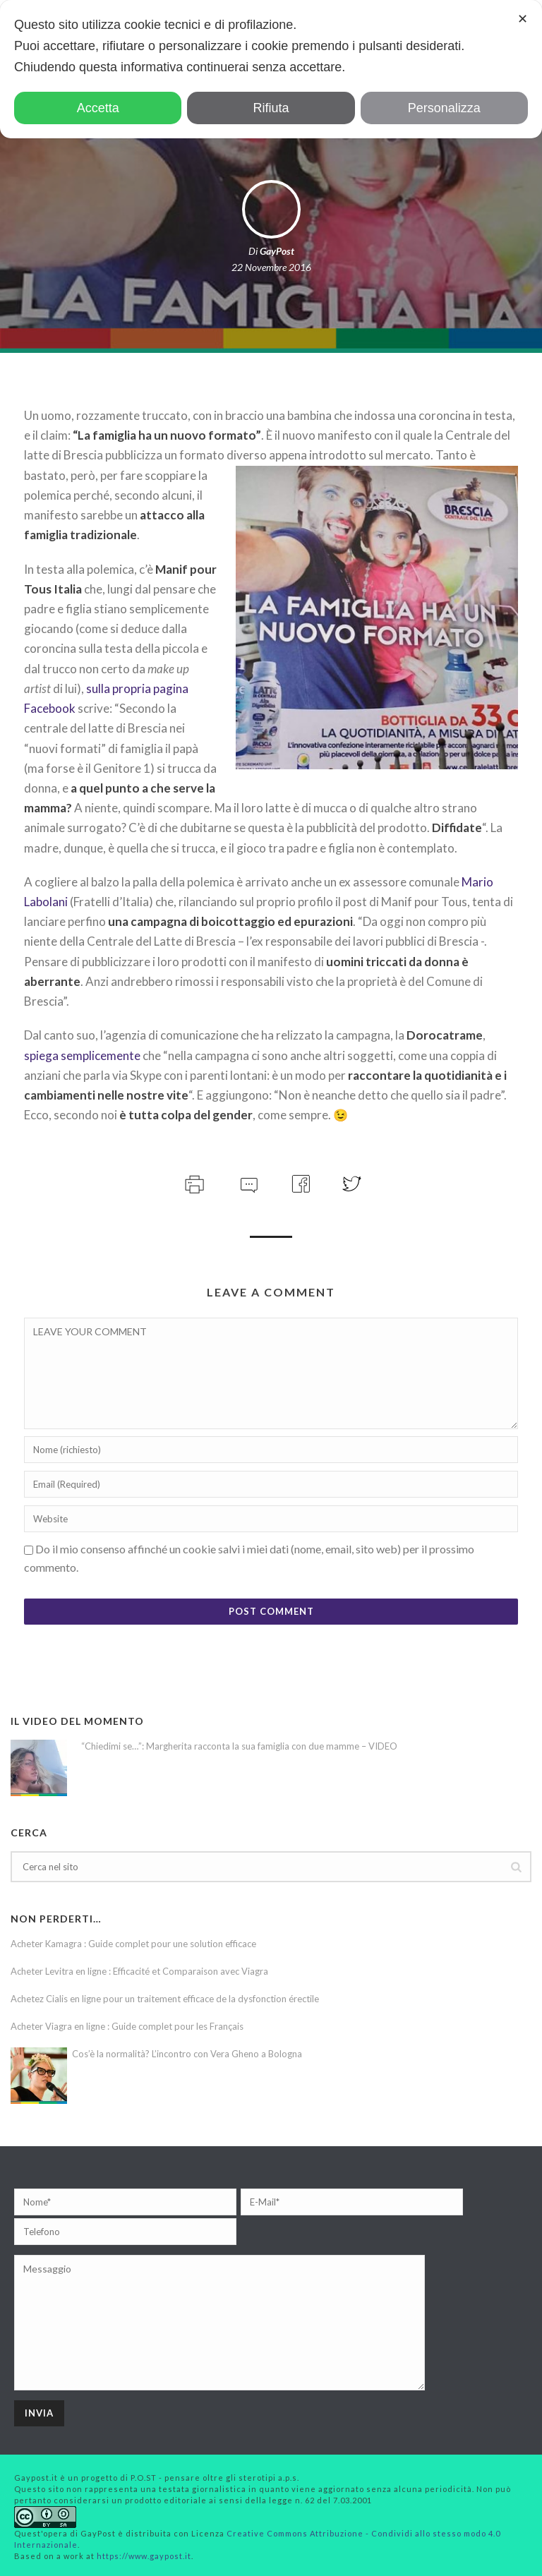  What do you see at coordinates (239, 1746) in the screenshot?
I see `“Chiedimi se…”: Margherita racconta la sua famiglia con due mamme – VIDEO` at bounding box center [239, 1746].